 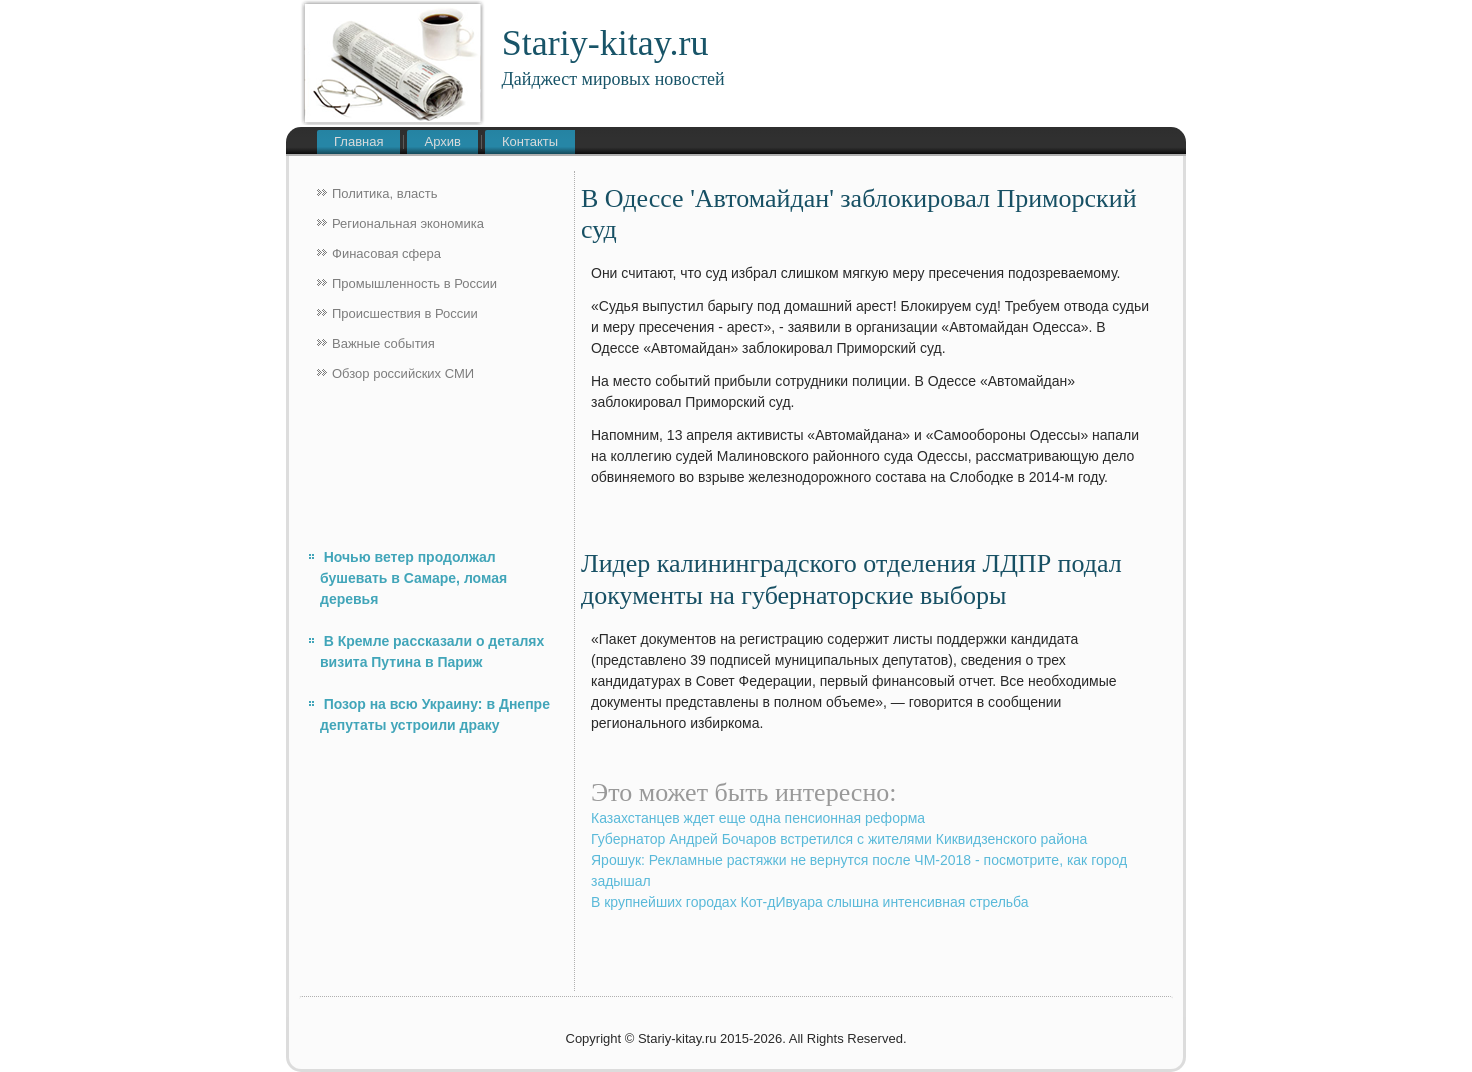 What do you see at coordinates (358, 141) in the screenshot?
I see `Главная` at bounding box center [358, 141].